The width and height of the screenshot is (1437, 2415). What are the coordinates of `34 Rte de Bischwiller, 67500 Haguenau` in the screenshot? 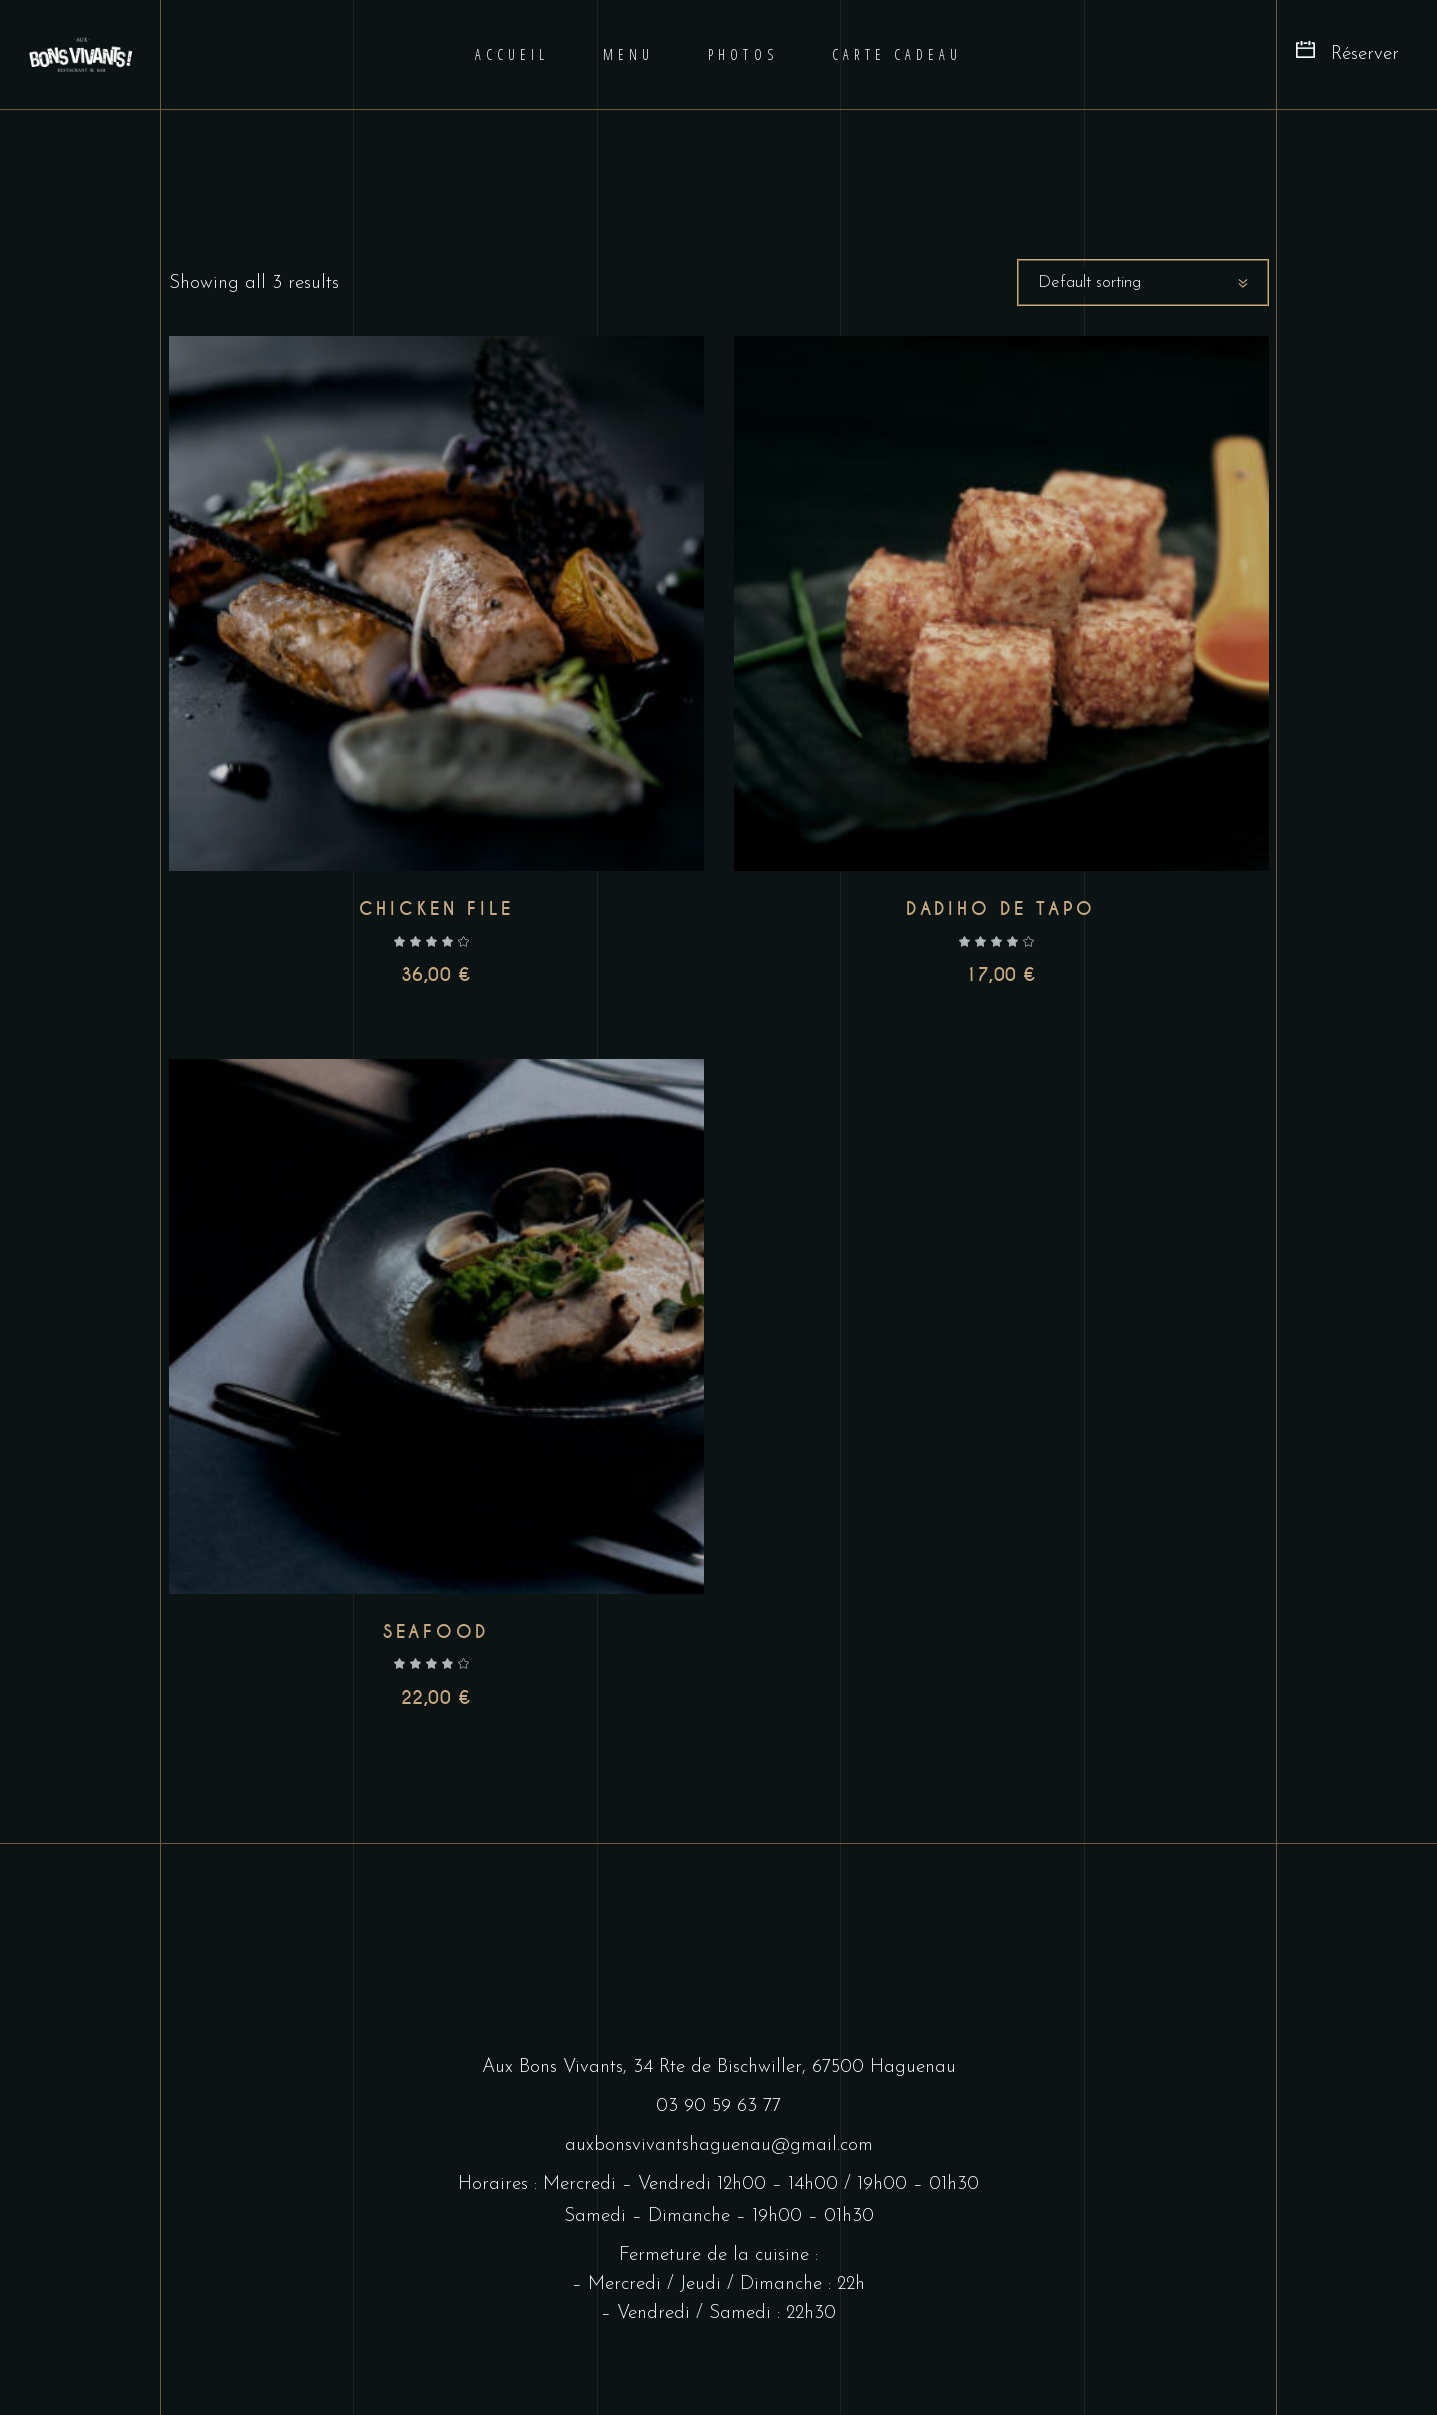 It's located at (794, 2067).